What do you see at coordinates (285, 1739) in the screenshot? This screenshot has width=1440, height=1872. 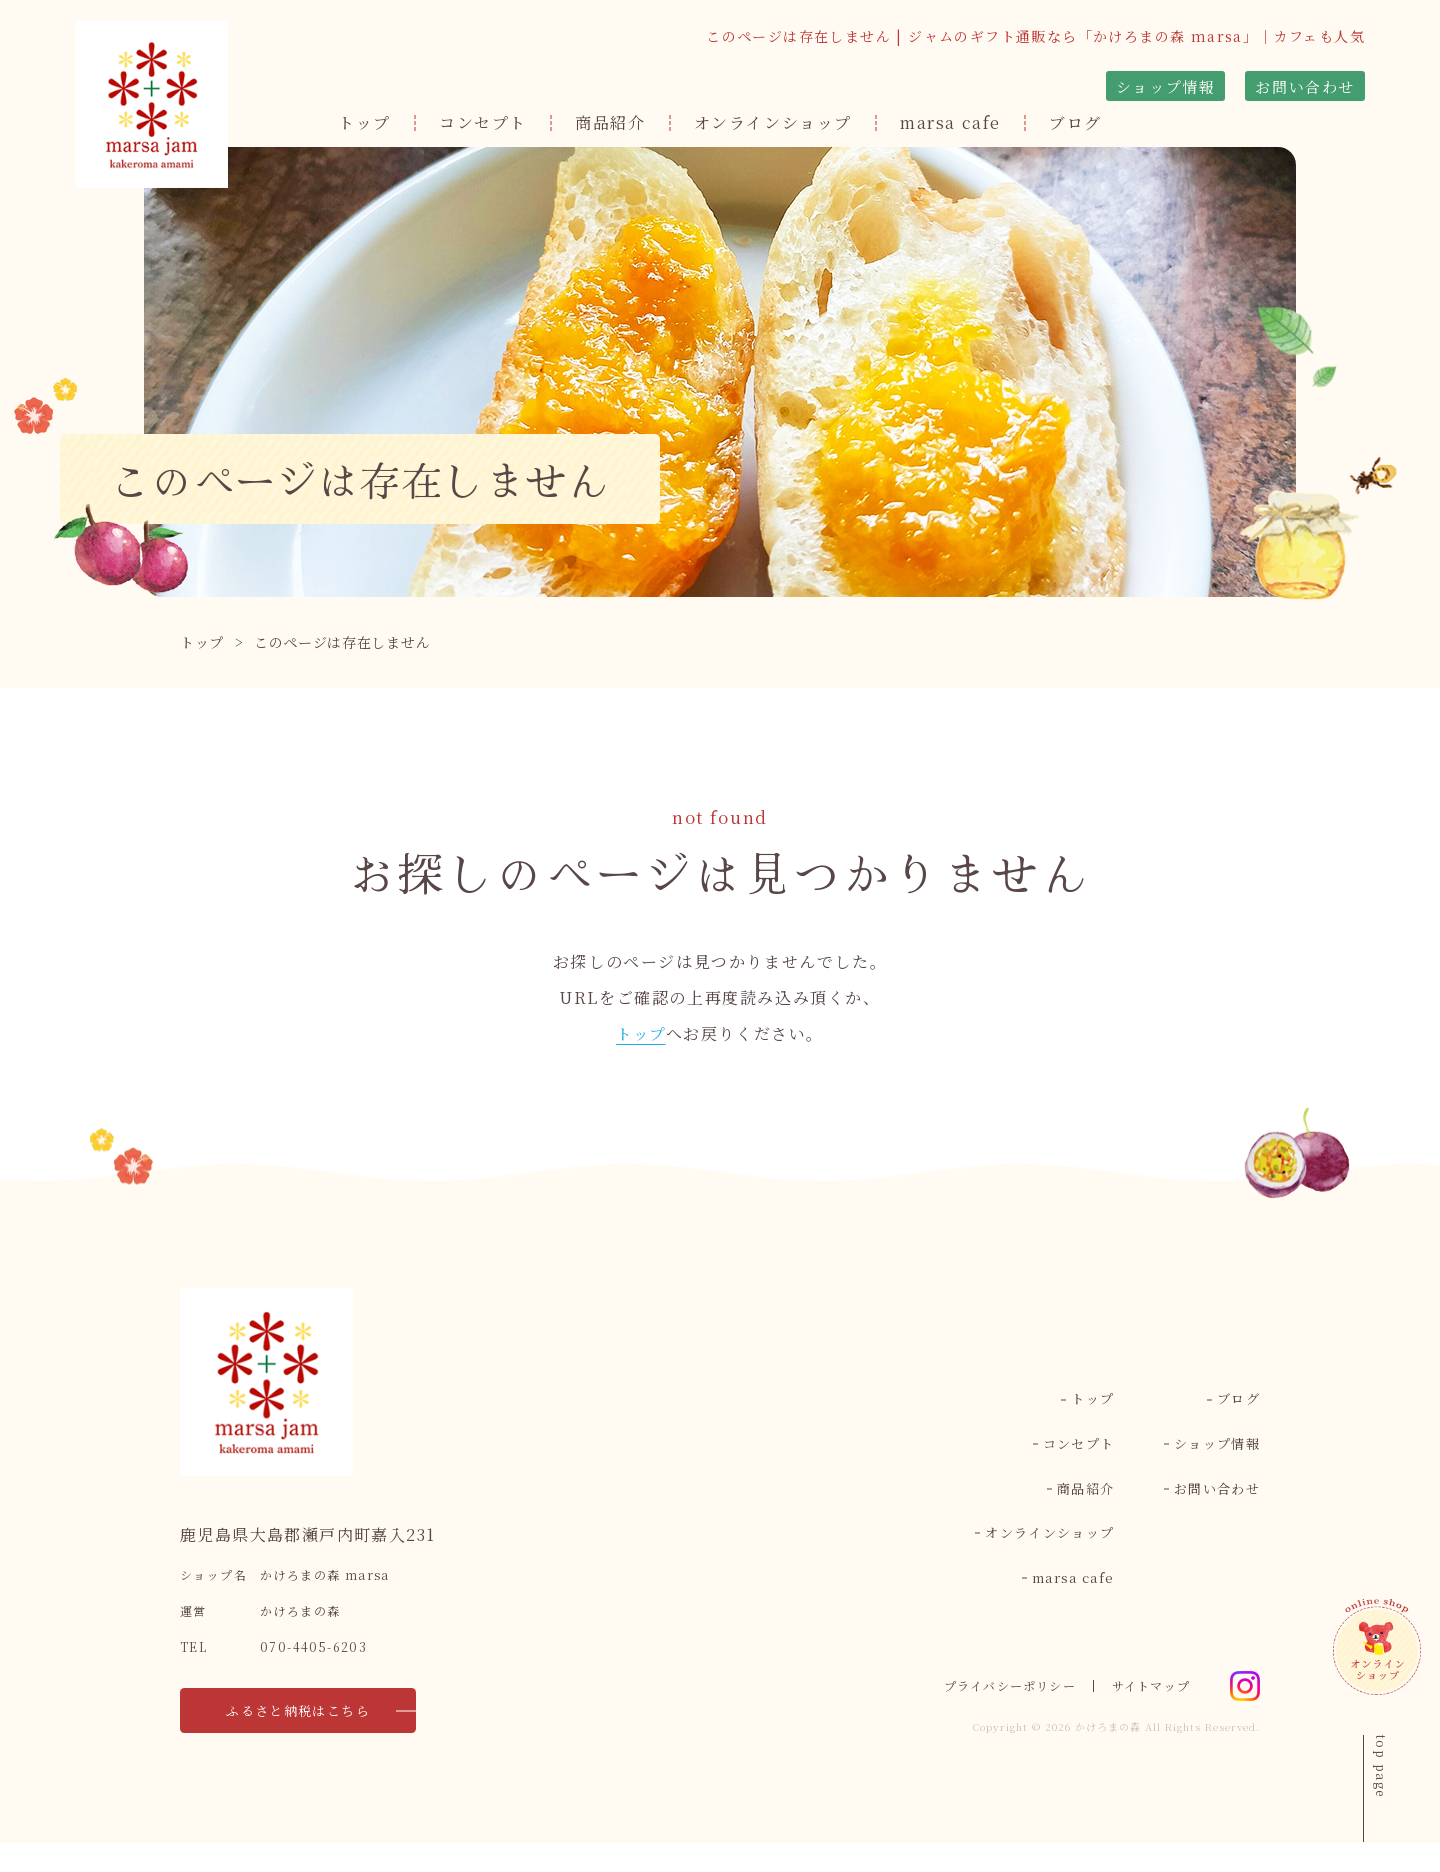 I see `ふるさと納税はこちら` at bounding box center [285, 1739].